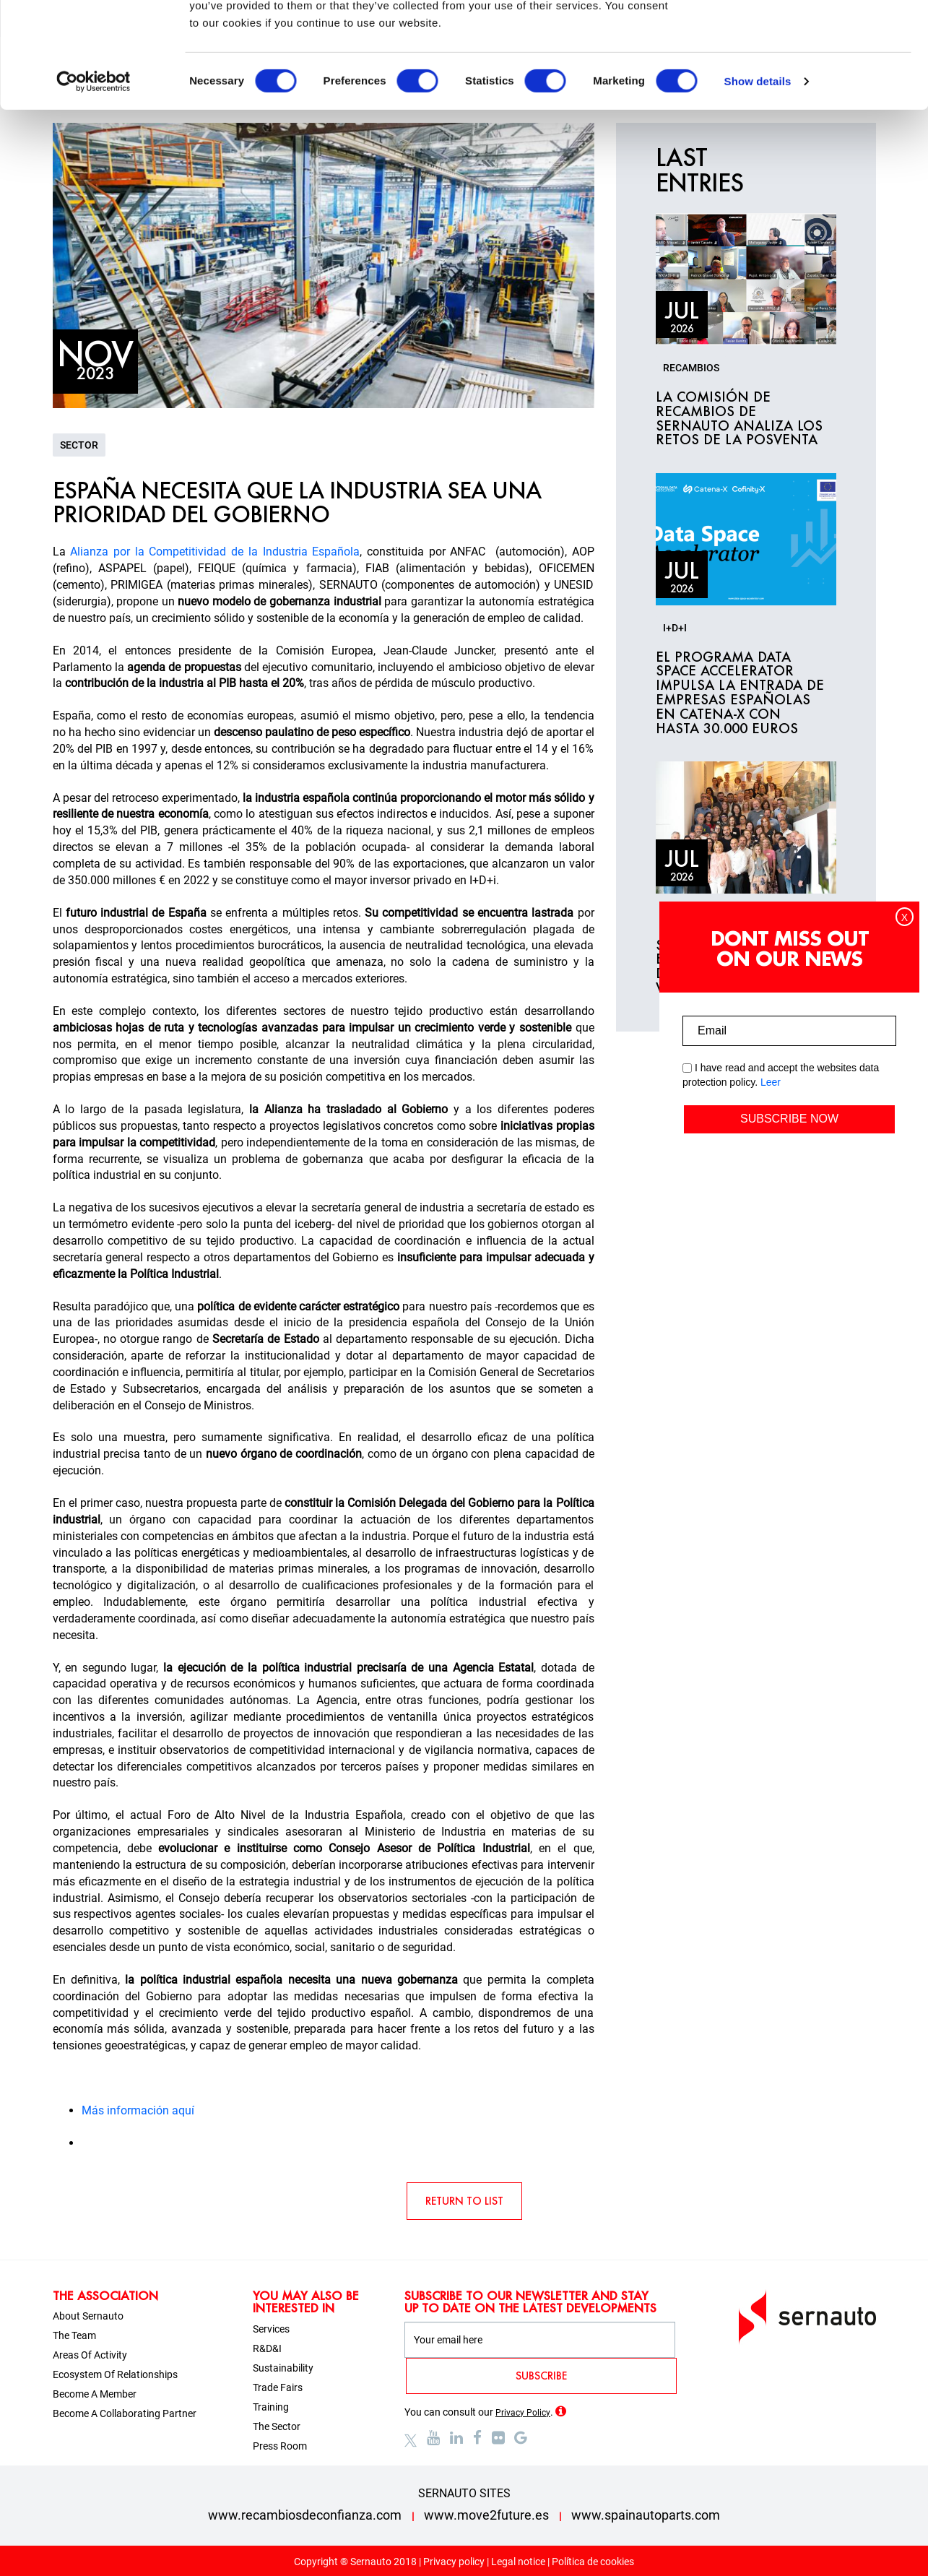 The image size is (928, 2576). What do you see at coordinates (90, 2355) in the screenshot?
I see `Areas of activity` at bounding box center [90, 2355].